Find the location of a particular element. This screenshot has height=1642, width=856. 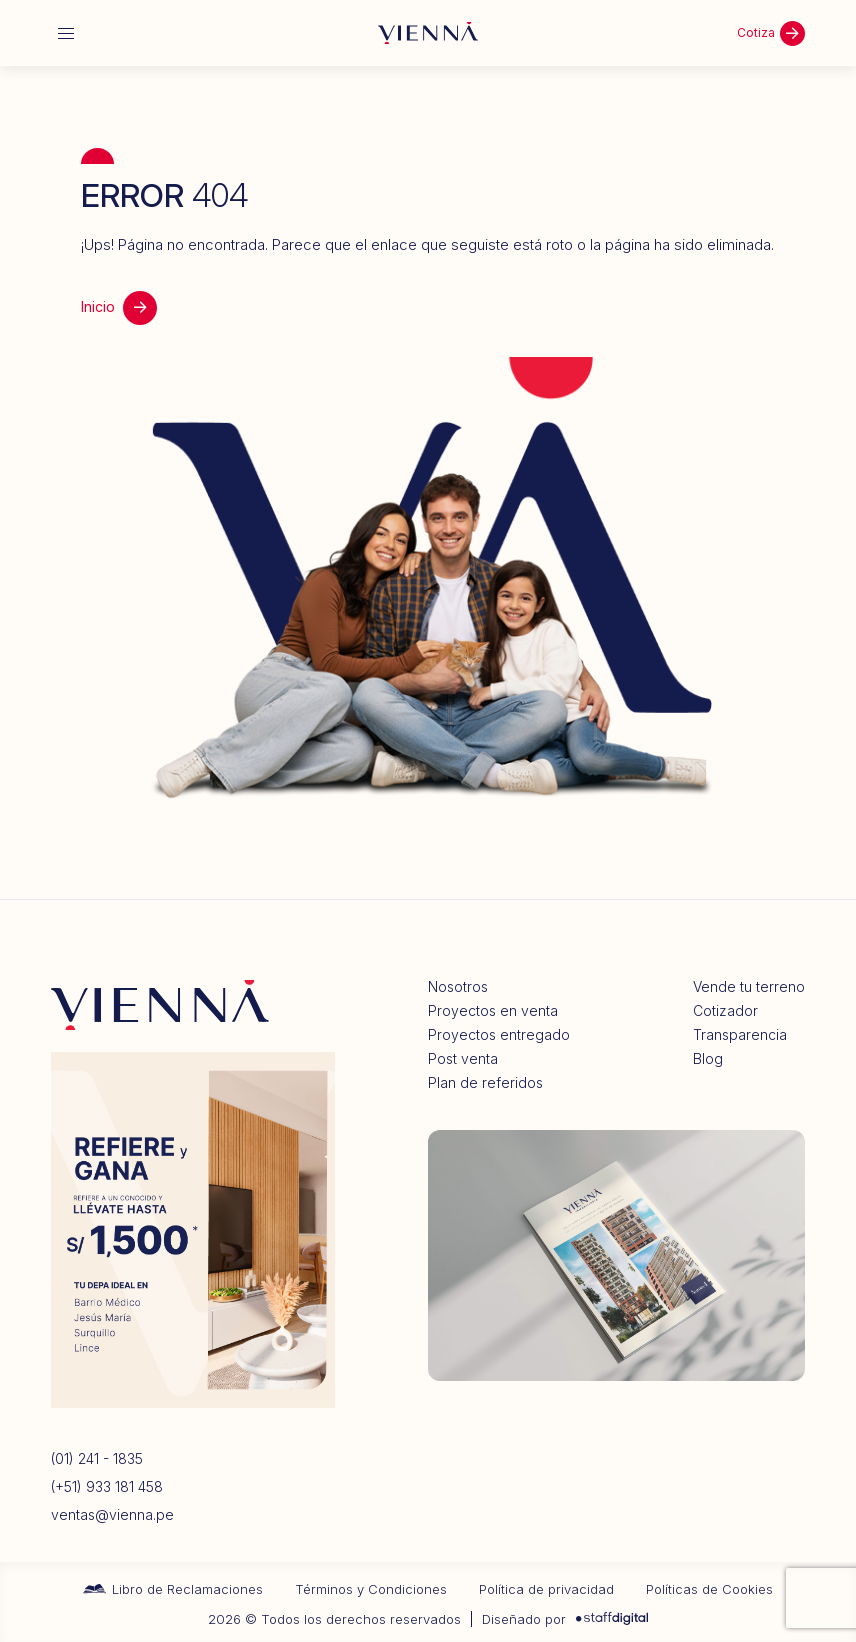

Proyectos entregado is located at coordinates (499, 1035).